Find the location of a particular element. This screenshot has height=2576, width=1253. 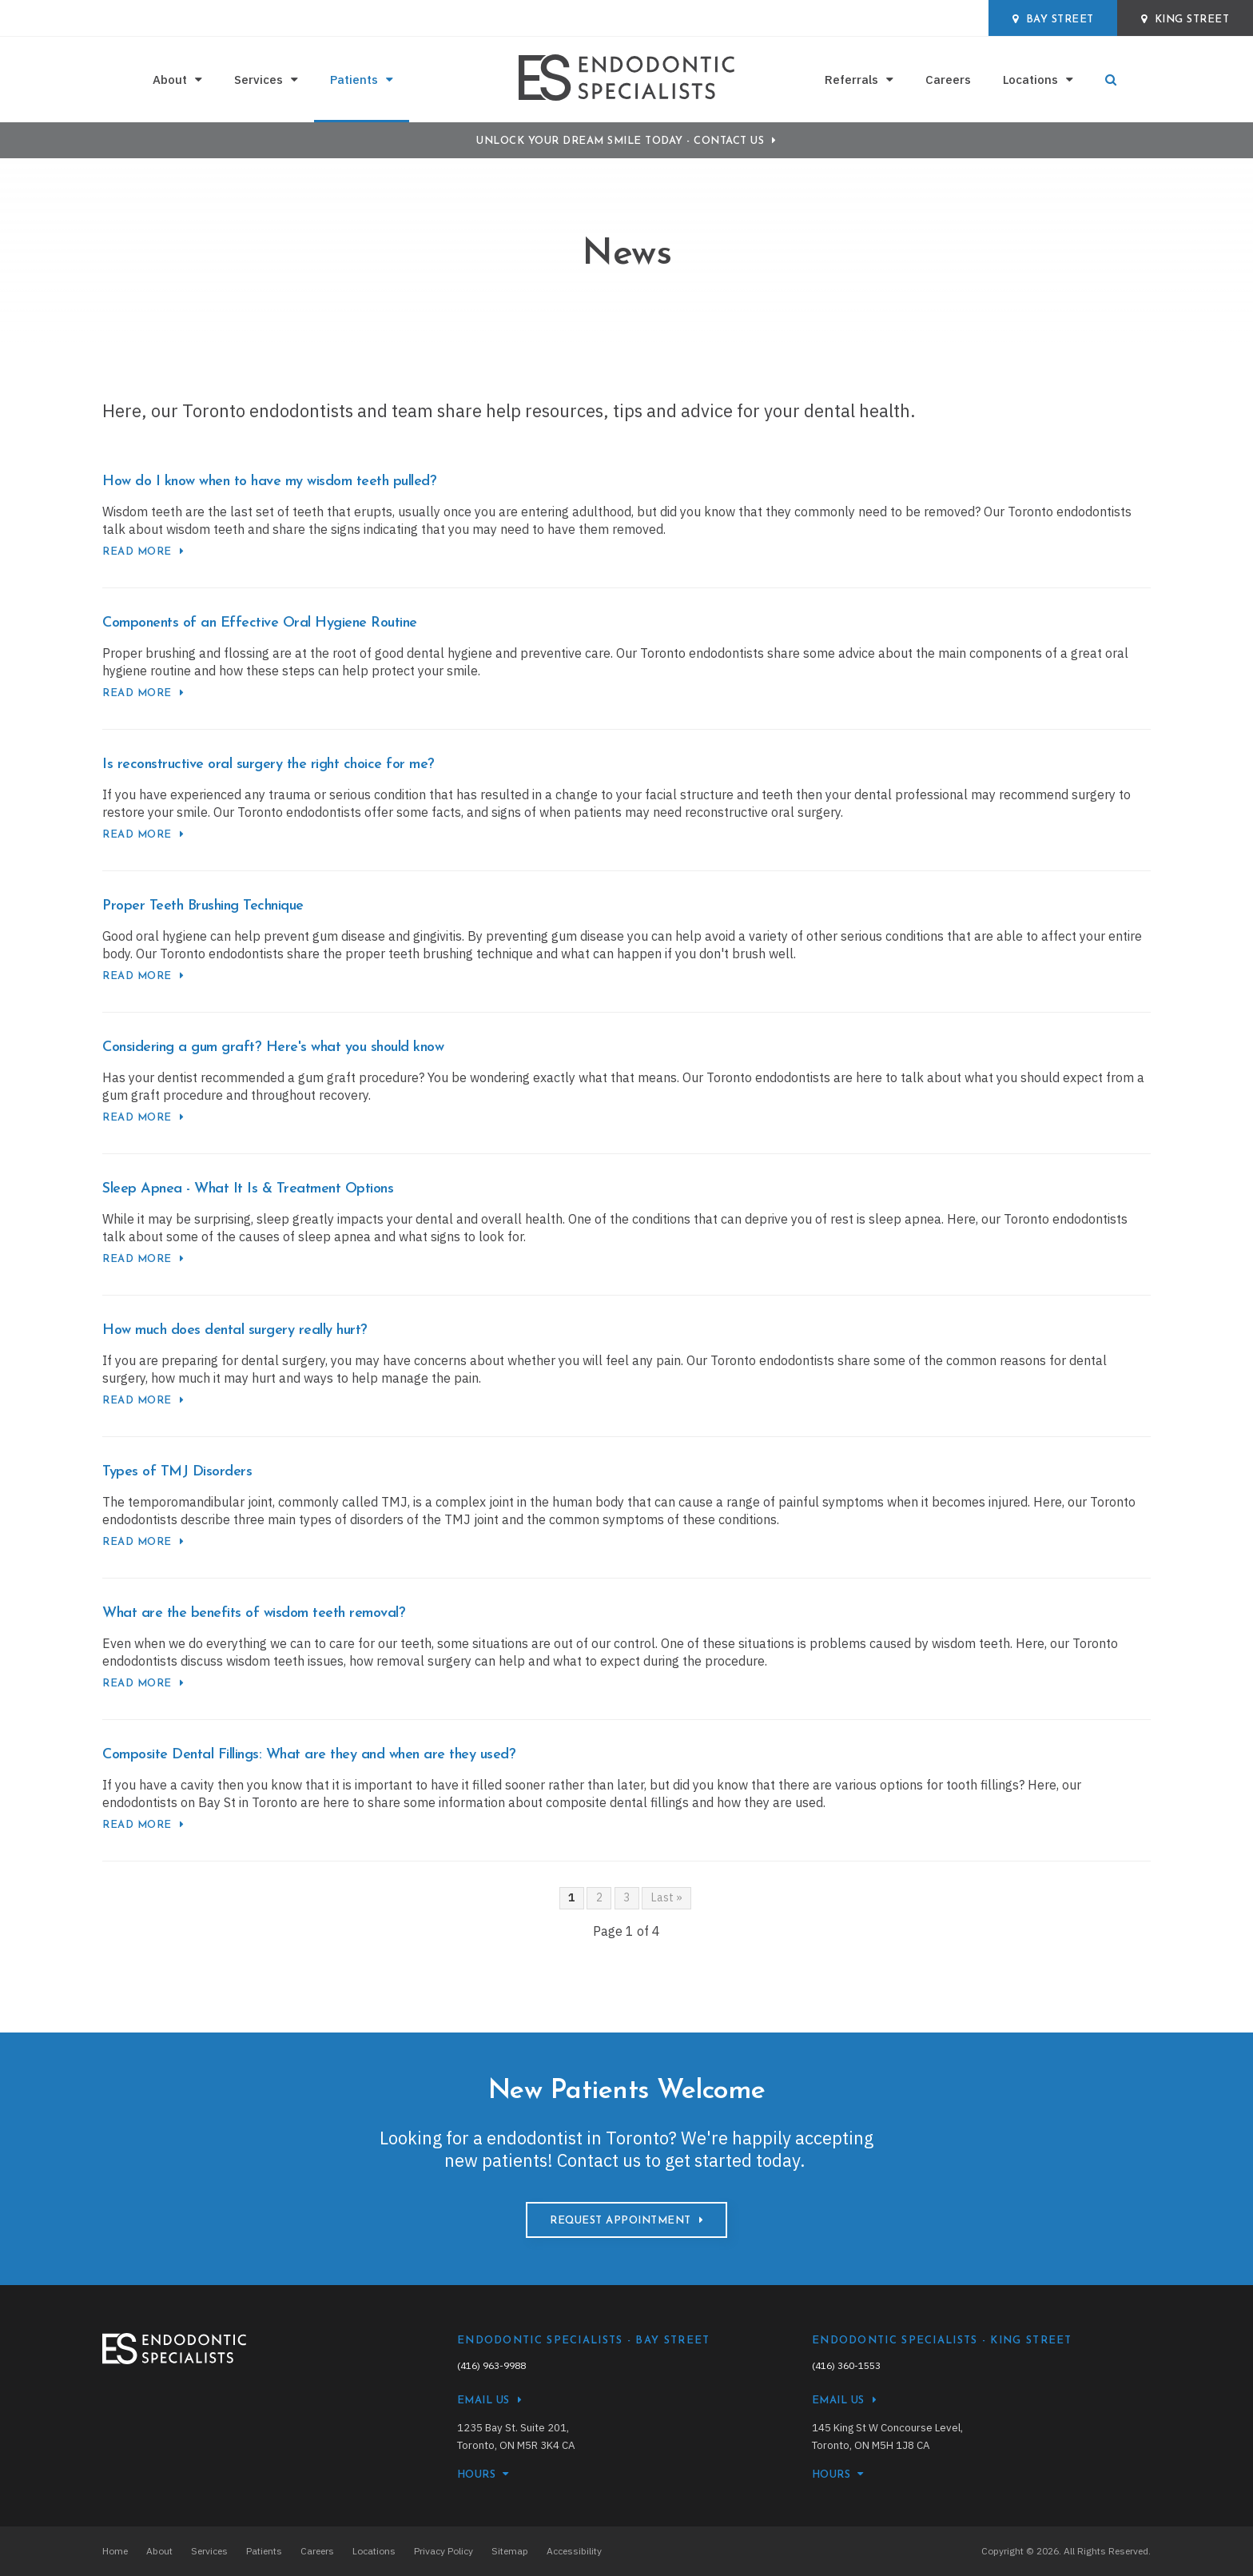

Components of an Effective Oral Hygiene Routine is located at coordinates (259, 623).